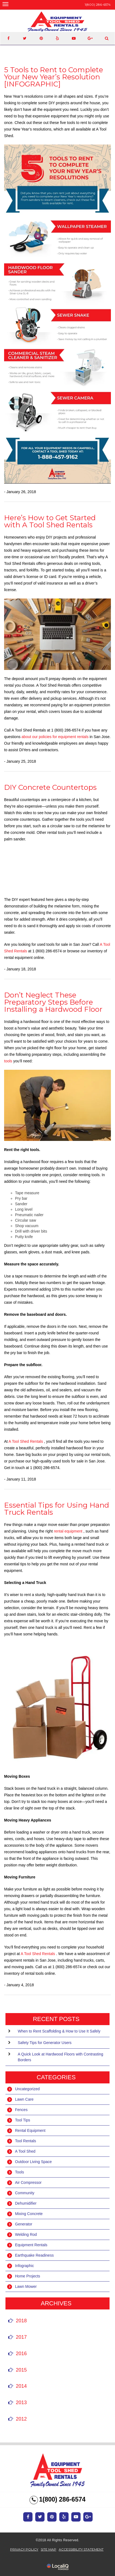 This screenshot has height=2576, width=115. I want to click on Essential Tips for Using Hand Truck Rentals, so click(56, 1509).